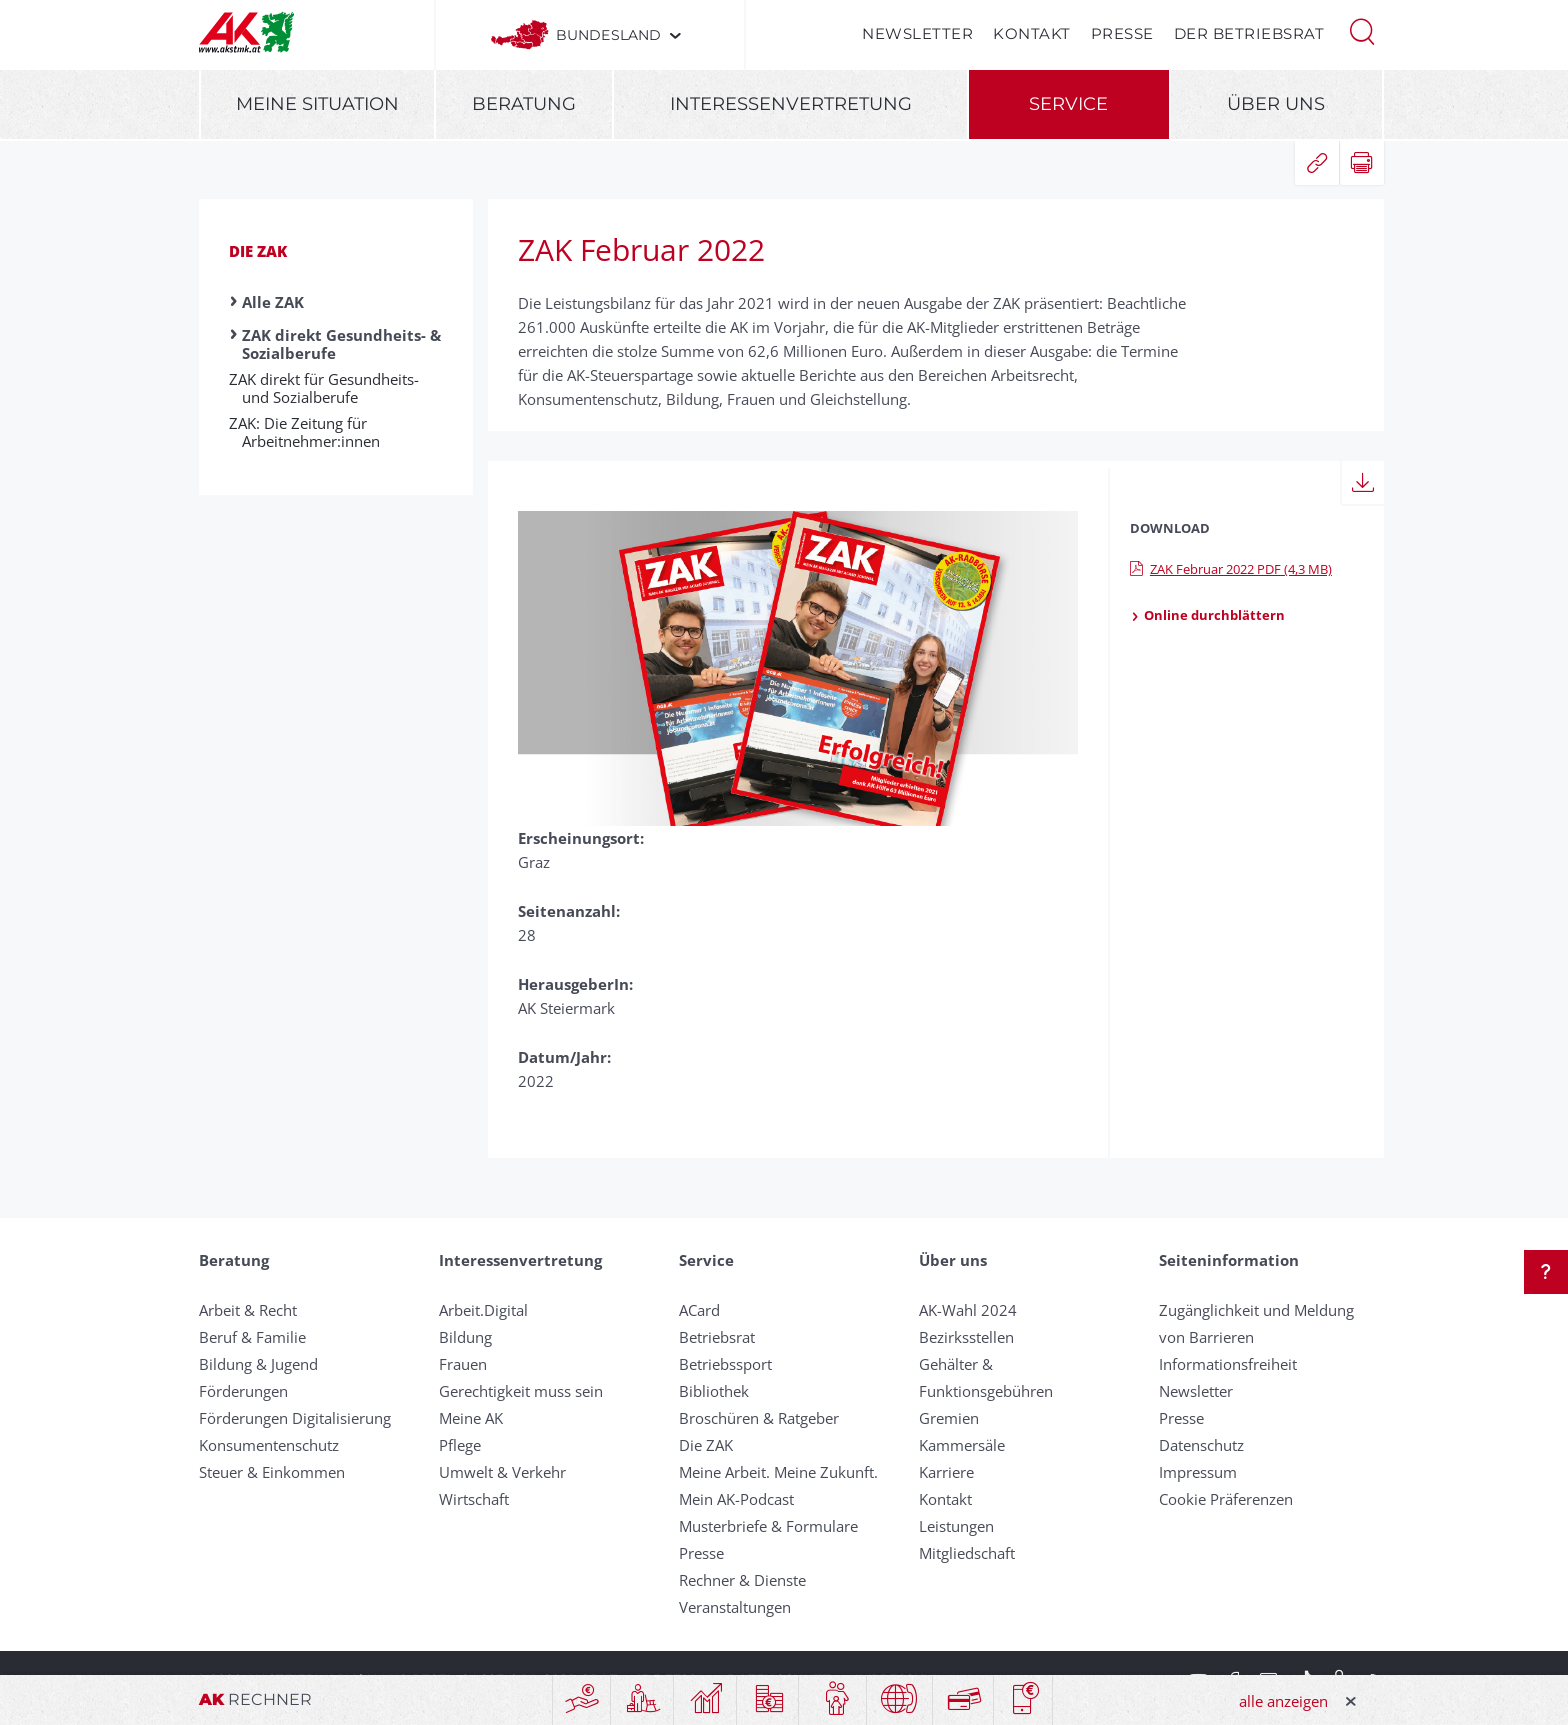 This screenshot has width=1568, height=1725. I want to click on Musterbriefe & Formulare, so click(768, 1526).